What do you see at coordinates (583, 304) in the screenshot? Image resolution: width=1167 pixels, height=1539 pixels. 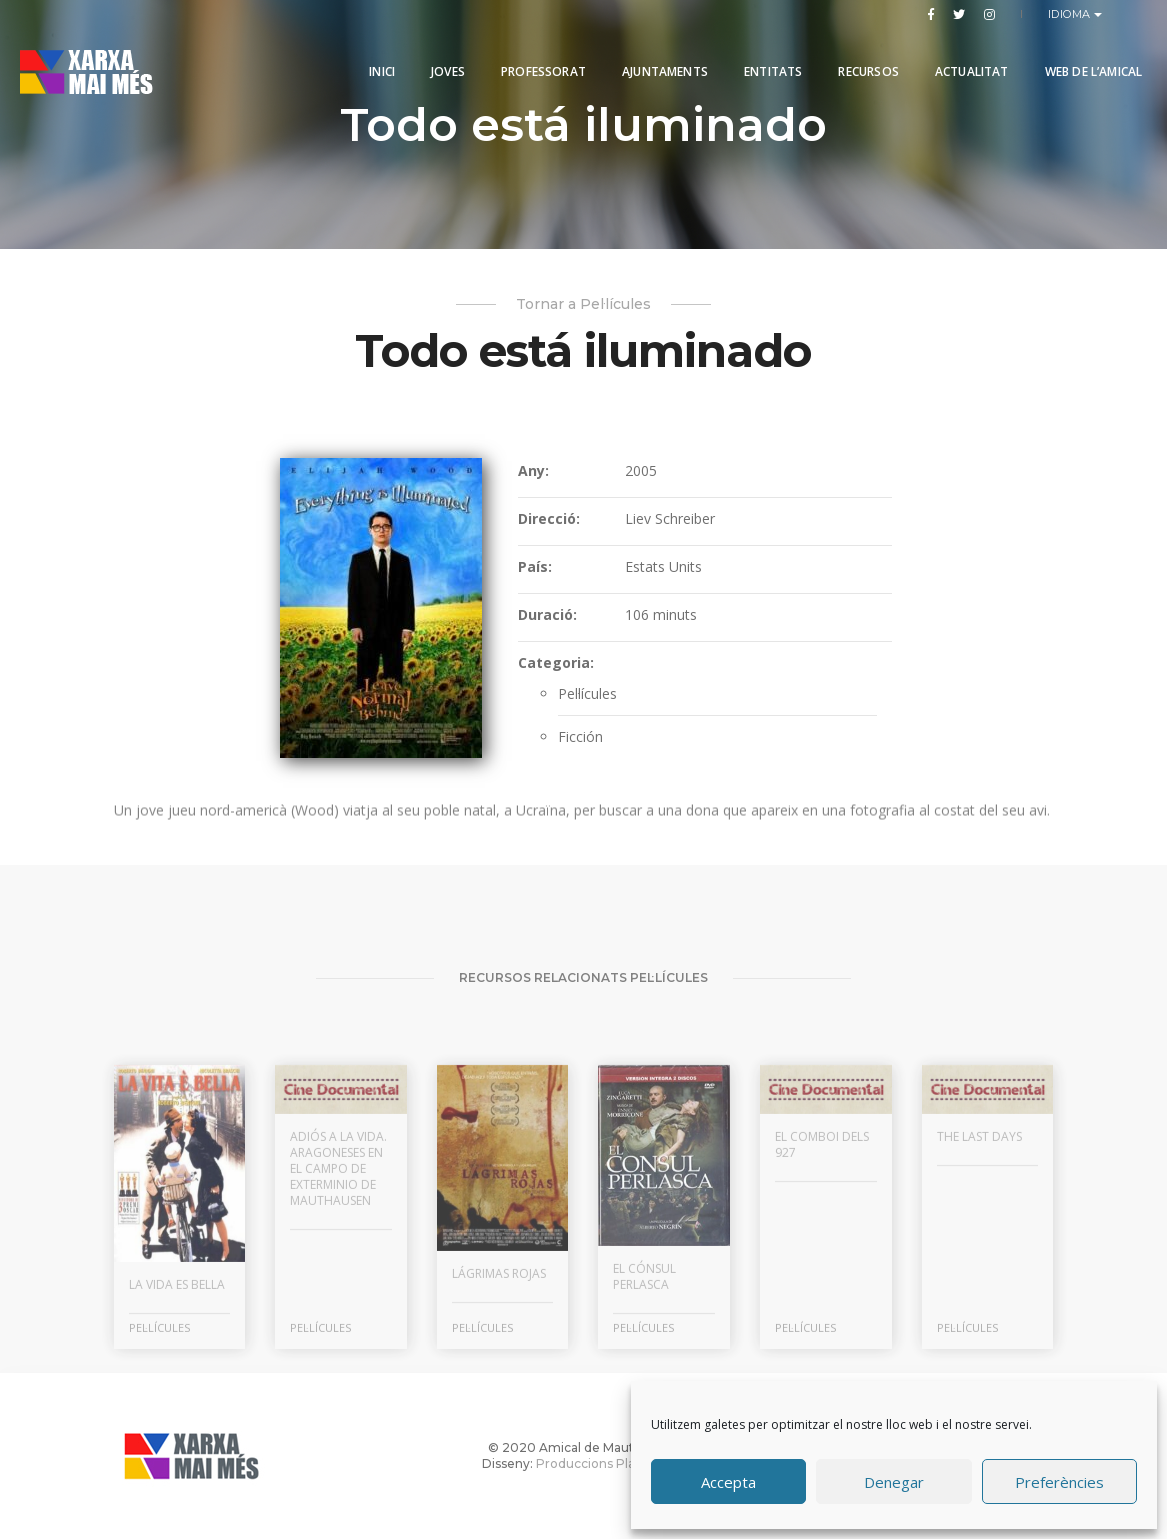 I see `Tornar a Pel·lícules` at bounding box center [583, 304].